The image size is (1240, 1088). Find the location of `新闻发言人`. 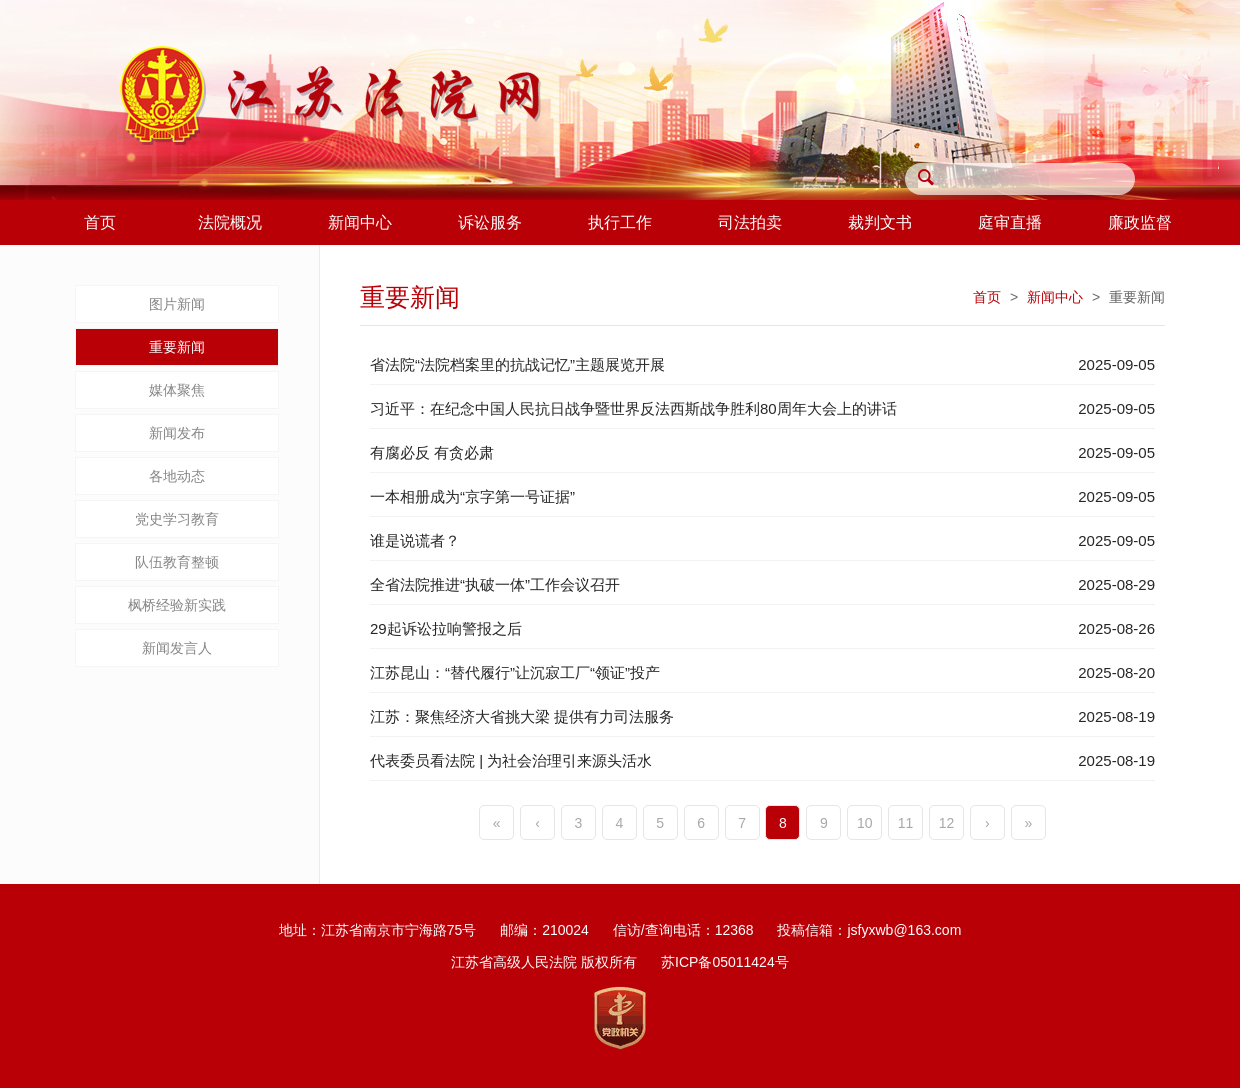

新闻发言人 is located at coordinates (177, 648).